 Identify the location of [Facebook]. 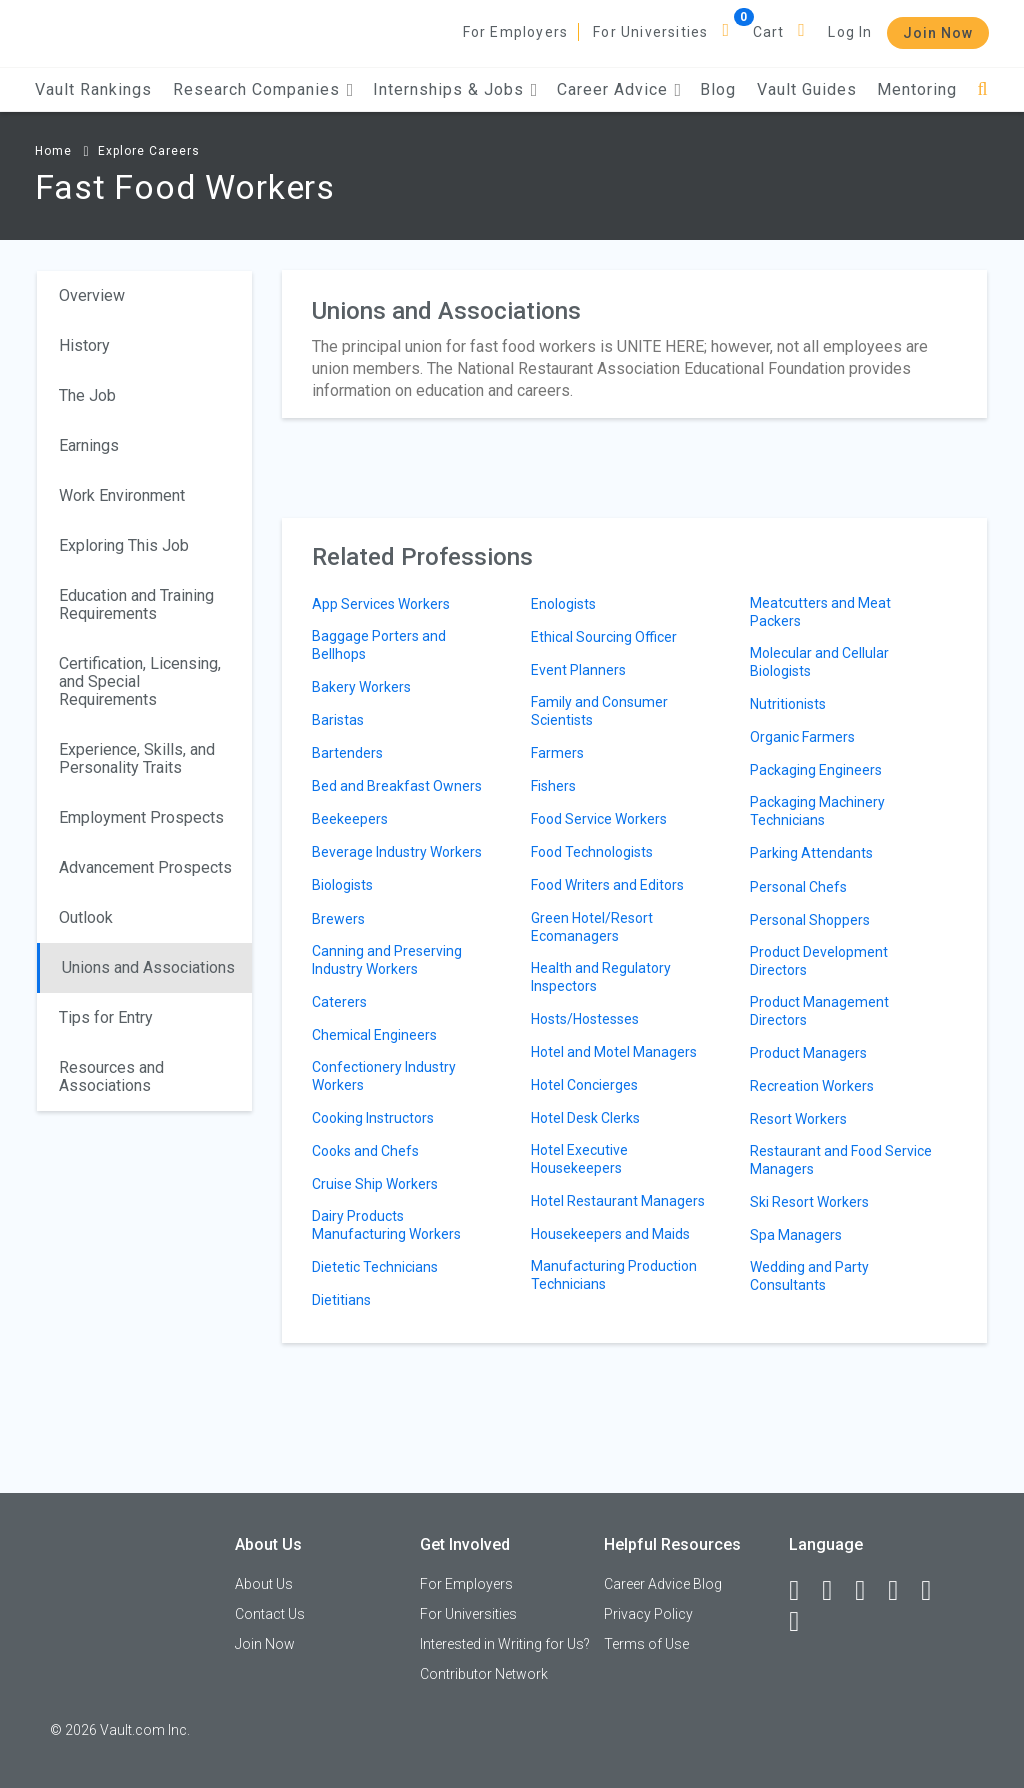
(803, 1591).